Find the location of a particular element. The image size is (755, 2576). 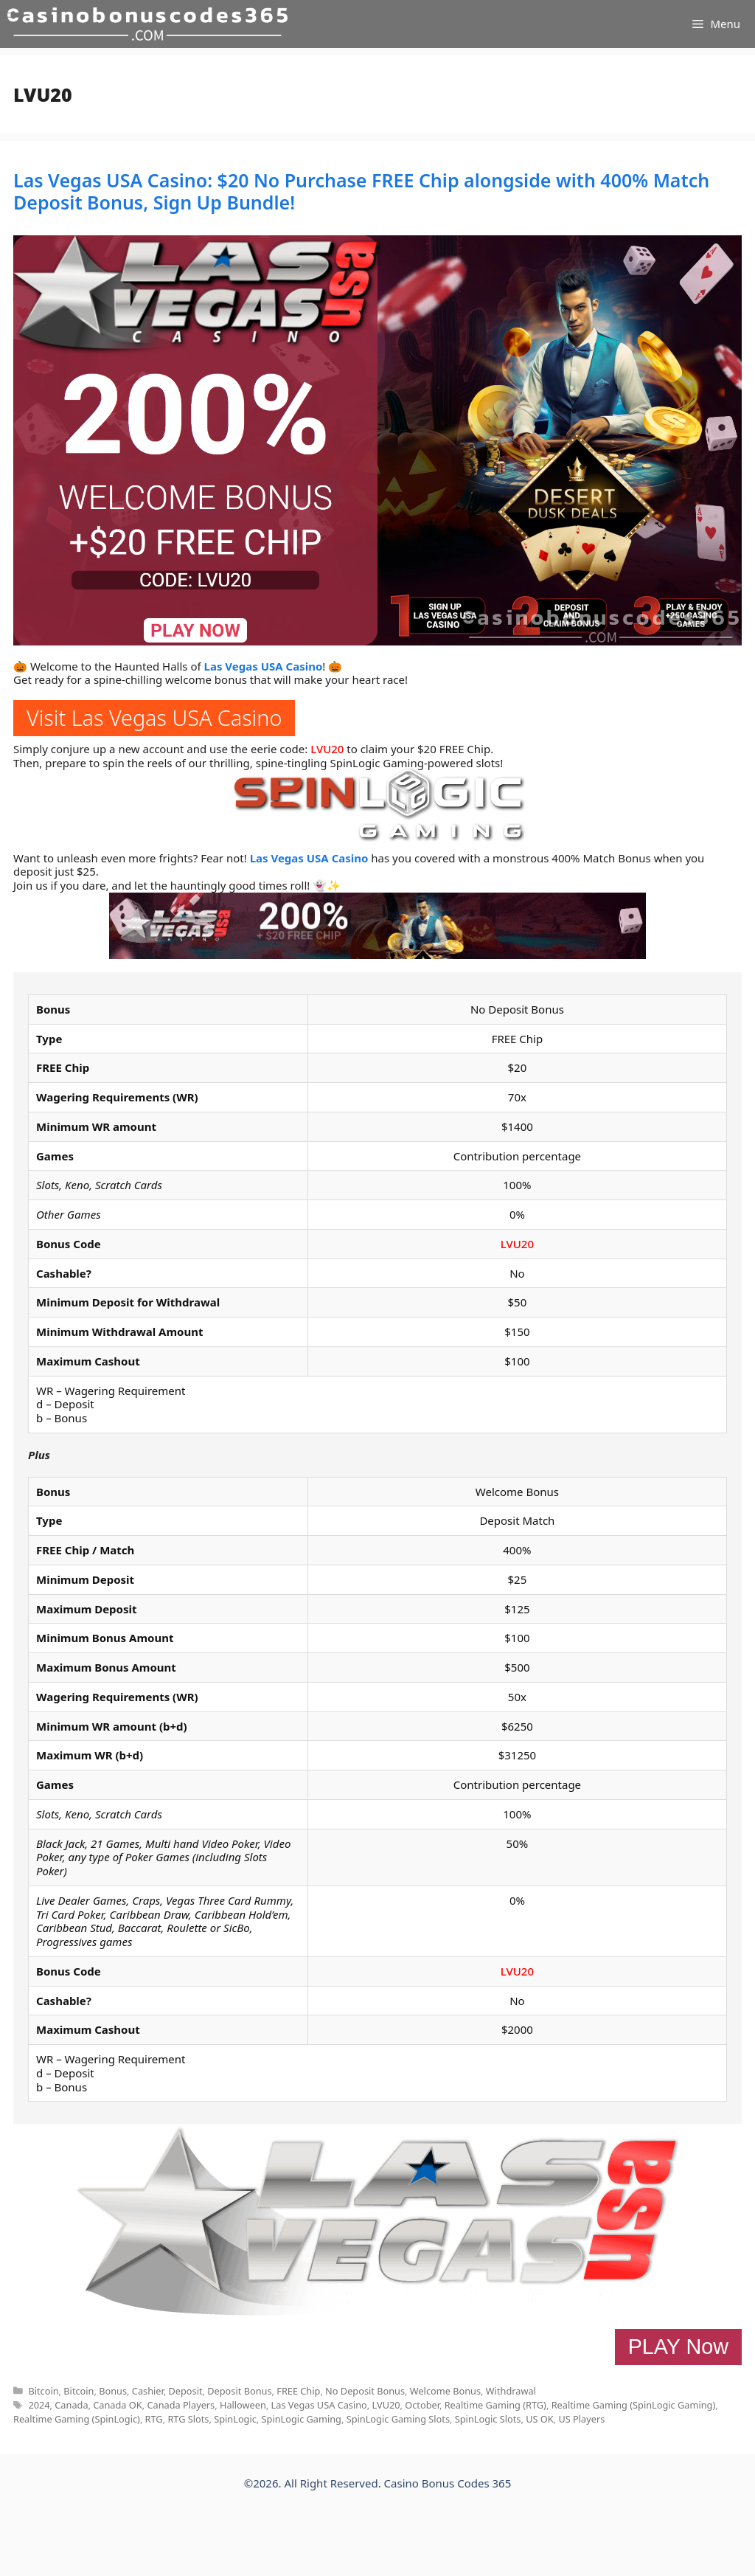

US OK is located at coordinates (540, 2419).